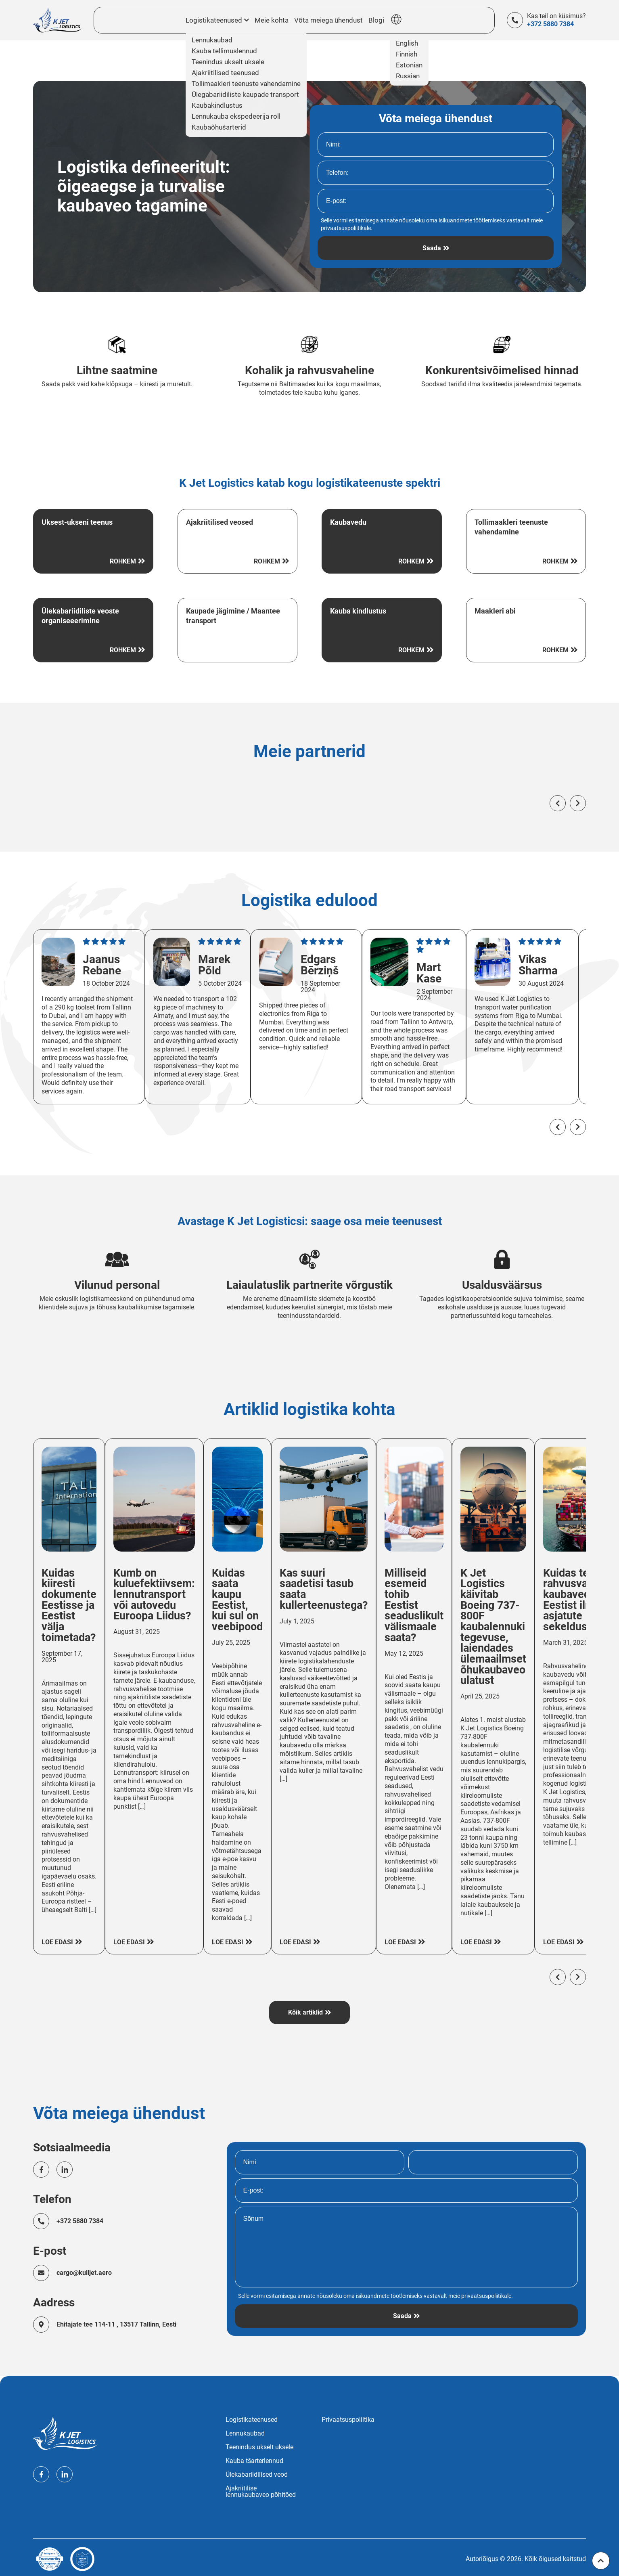  Describe the element at coordinates (331, 1593) in the screenshot. I see `Kas suuri saadetisi tasub saata kullerteenustega?` at that location.